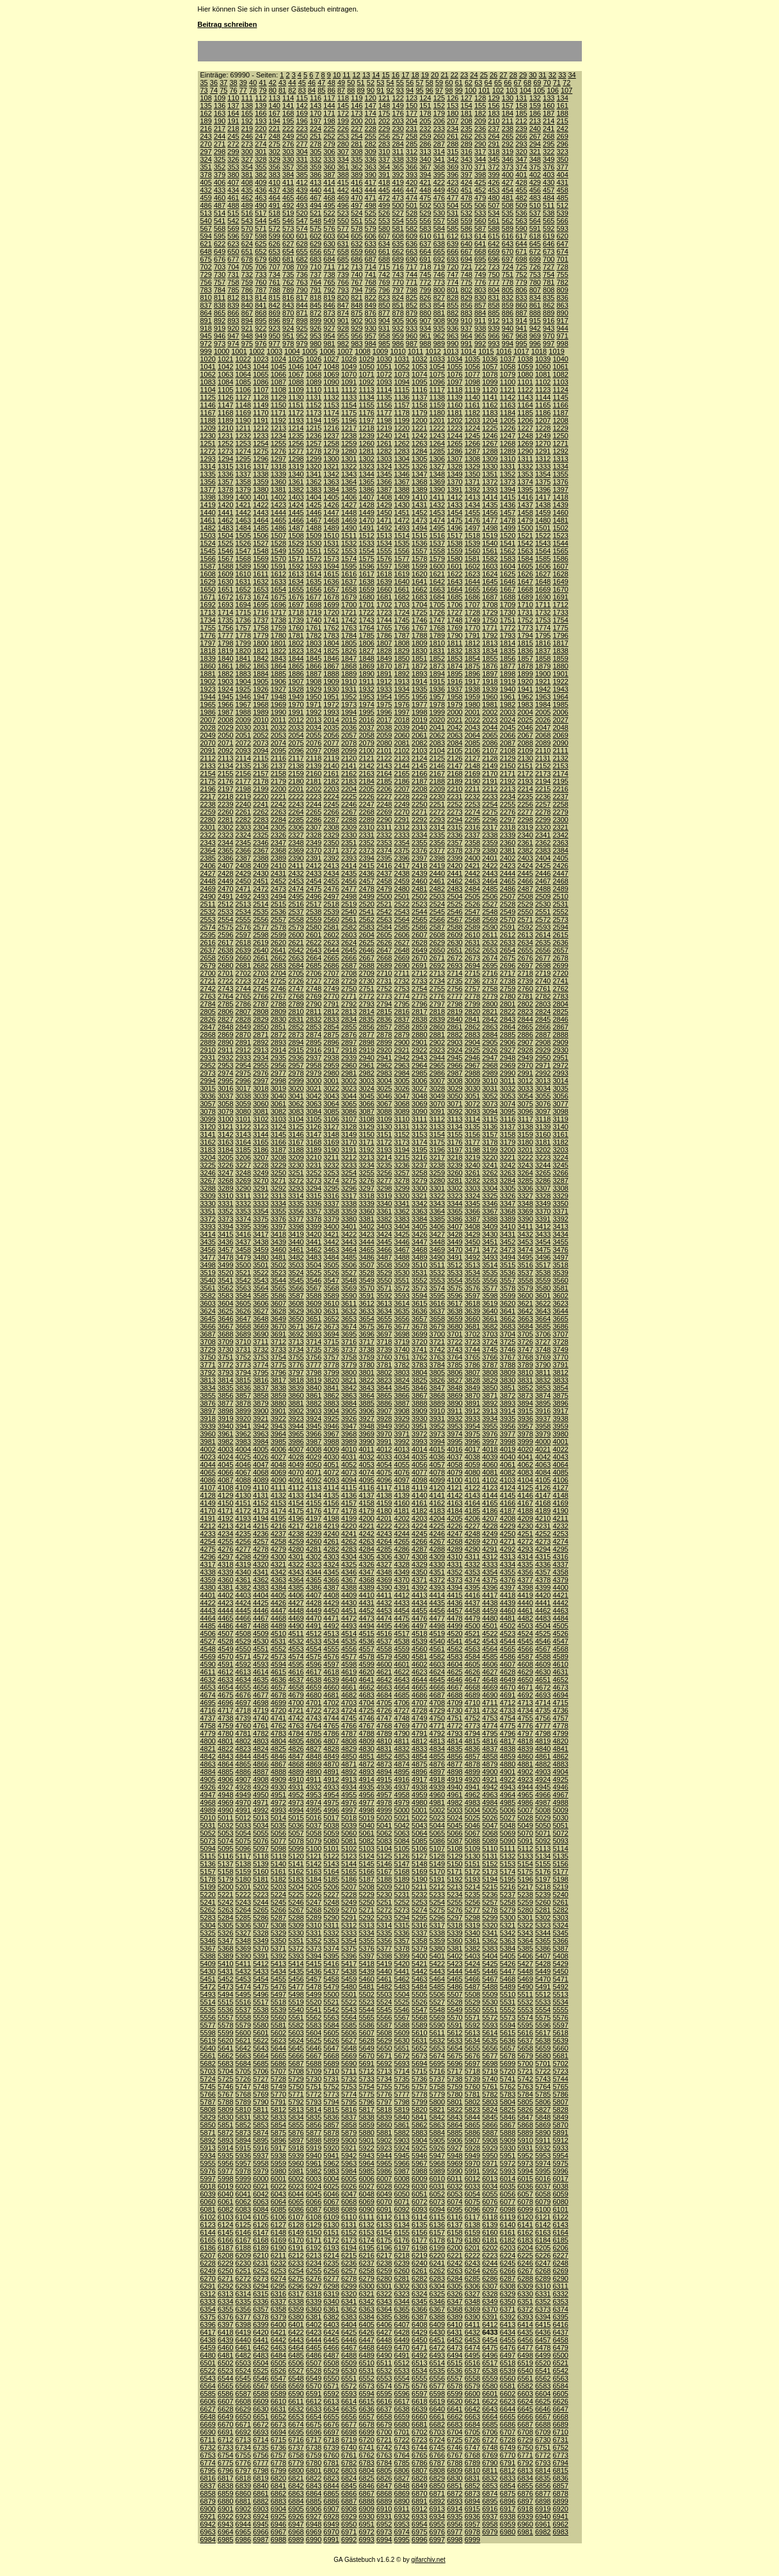  I want to click on 2204, so click(349, 789).